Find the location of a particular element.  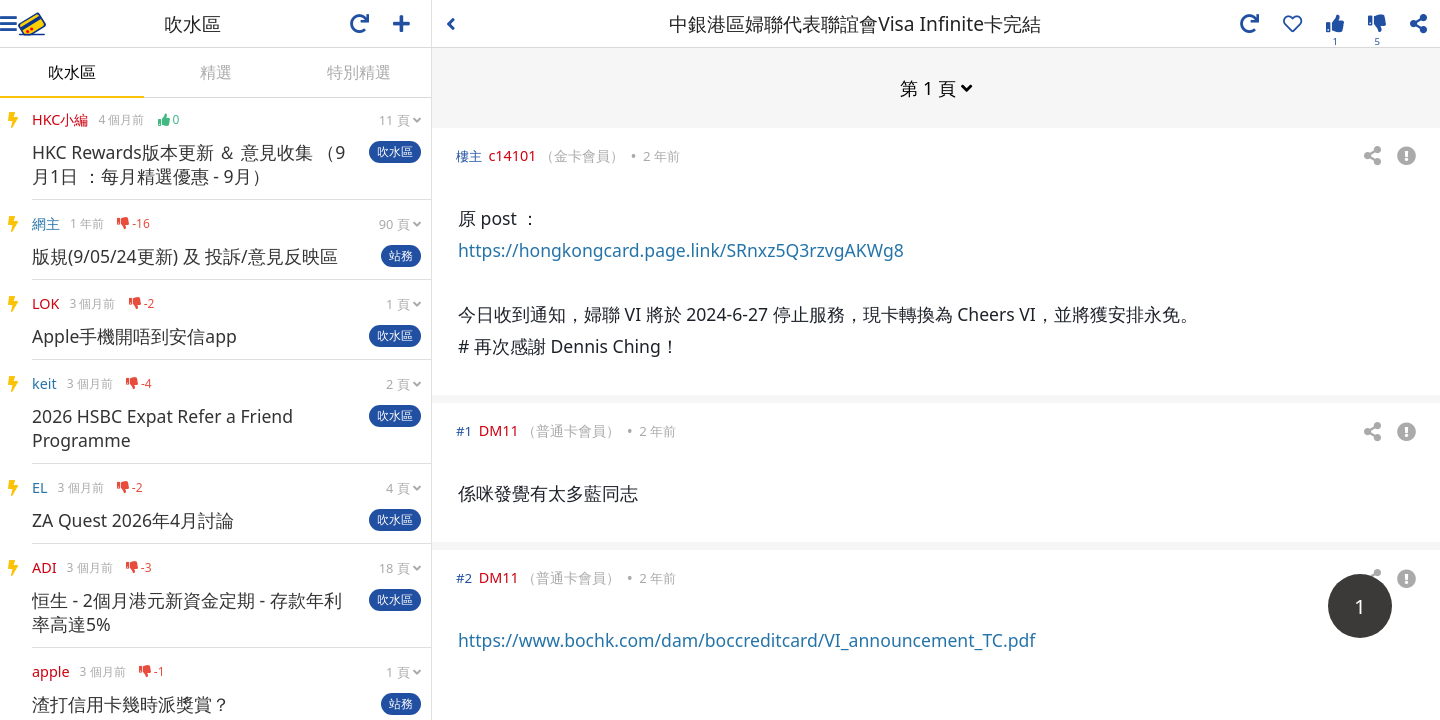

https://www.bochk.com/dam/boccreditcard/VI_announcement_TC.pdf is located at coordinates (746, 639).